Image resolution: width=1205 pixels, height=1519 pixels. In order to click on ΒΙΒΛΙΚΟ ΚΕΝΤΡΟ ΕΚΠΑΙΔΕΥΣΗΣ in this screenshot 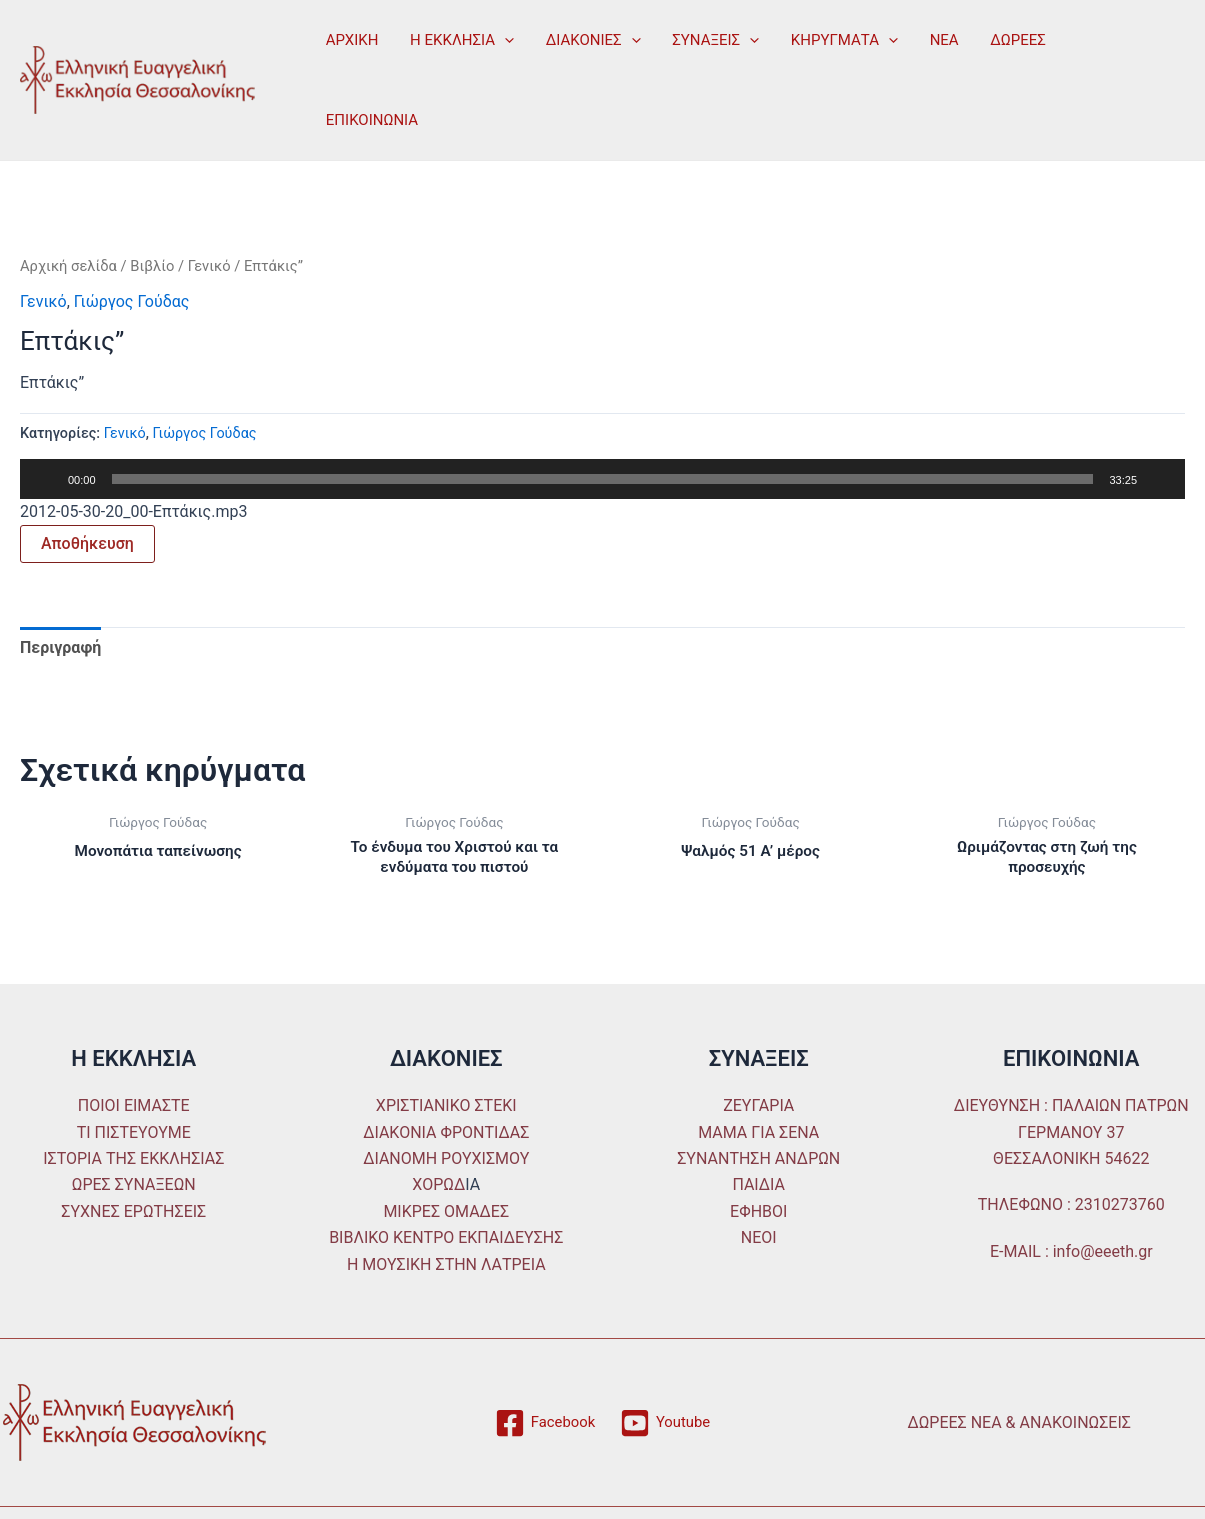, I will do `click(446, 1239)`.